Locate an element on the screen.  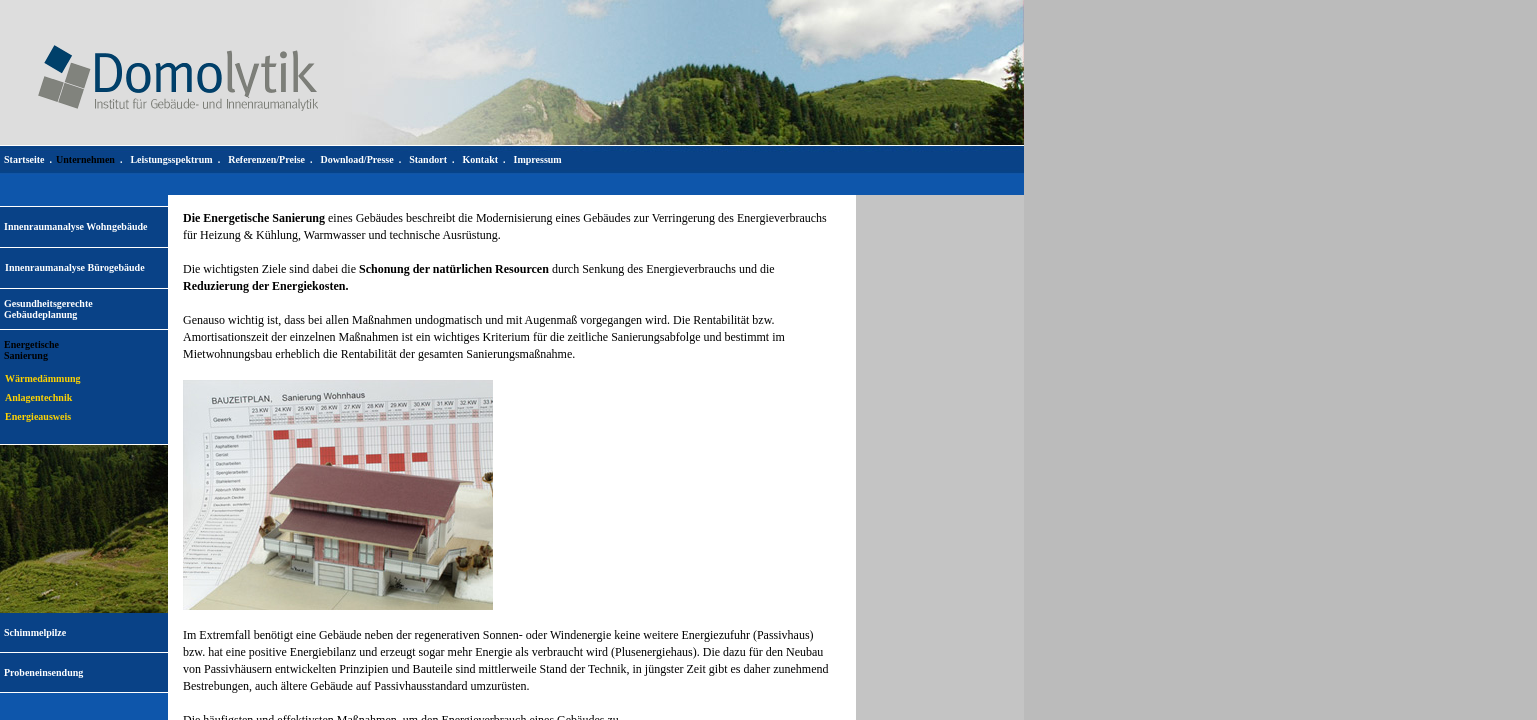
Anlagentechnik is located at coordinates (38, 397).